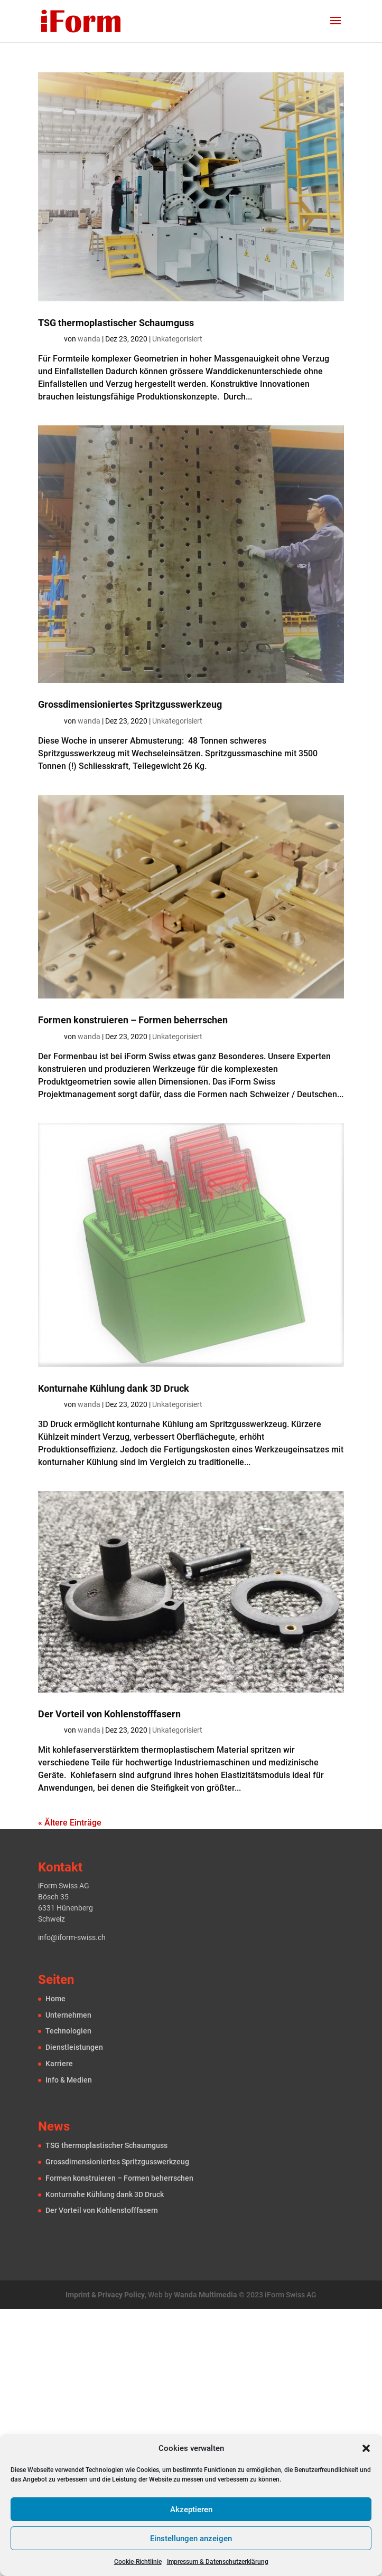  Describe the element at coordinates (68, 2015) in the screenshot. I see `Unternehmen` at that location.